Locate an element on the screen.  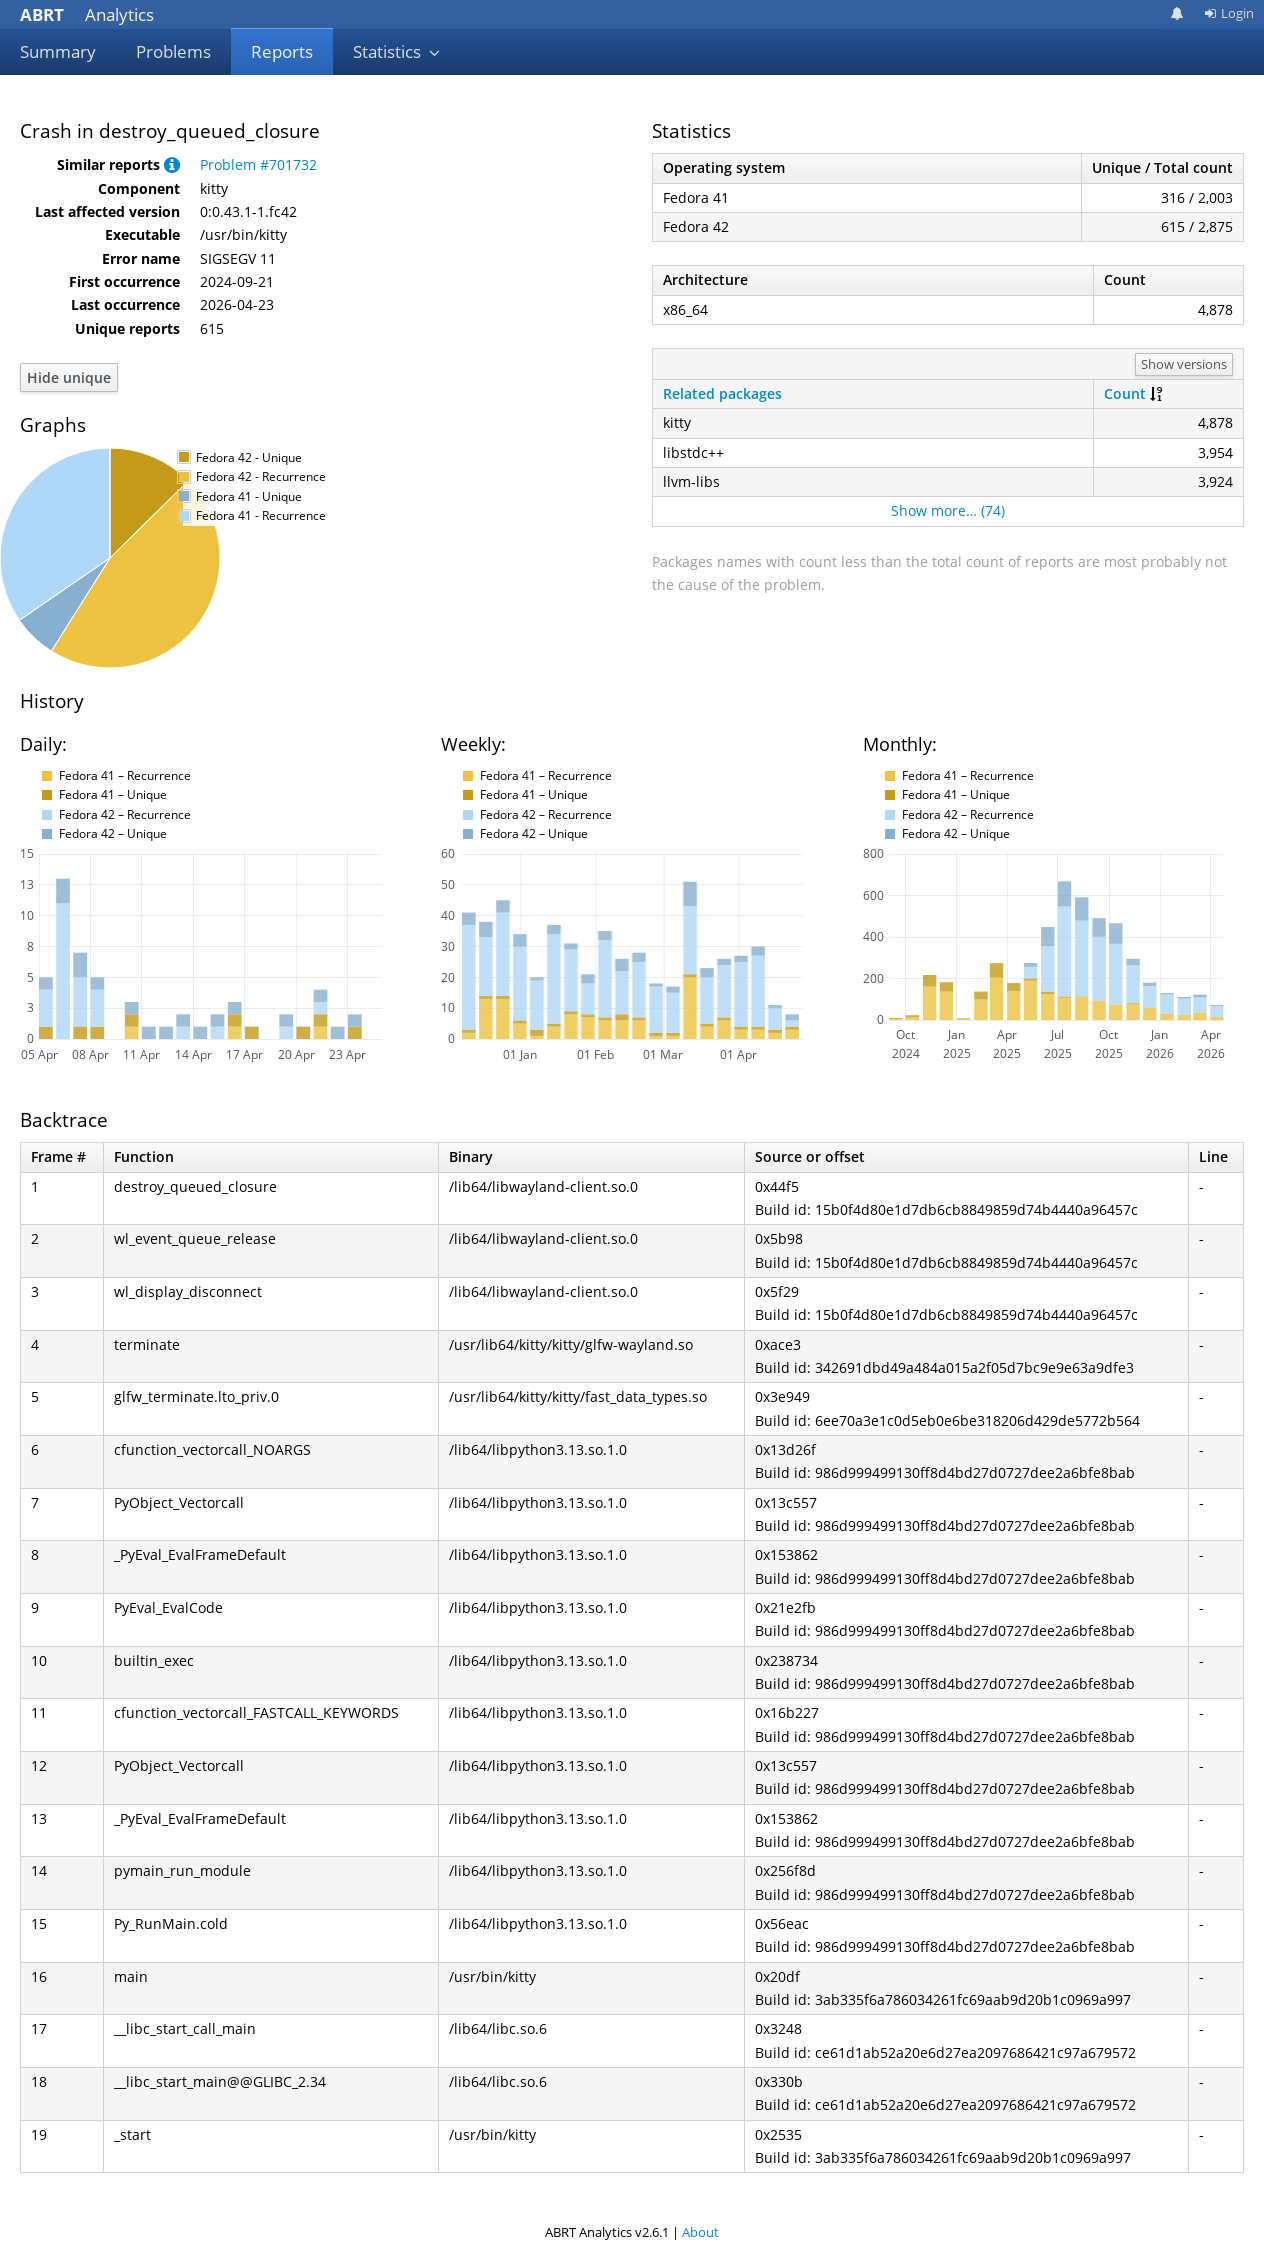
[button] is located at coordinates (172, 164).